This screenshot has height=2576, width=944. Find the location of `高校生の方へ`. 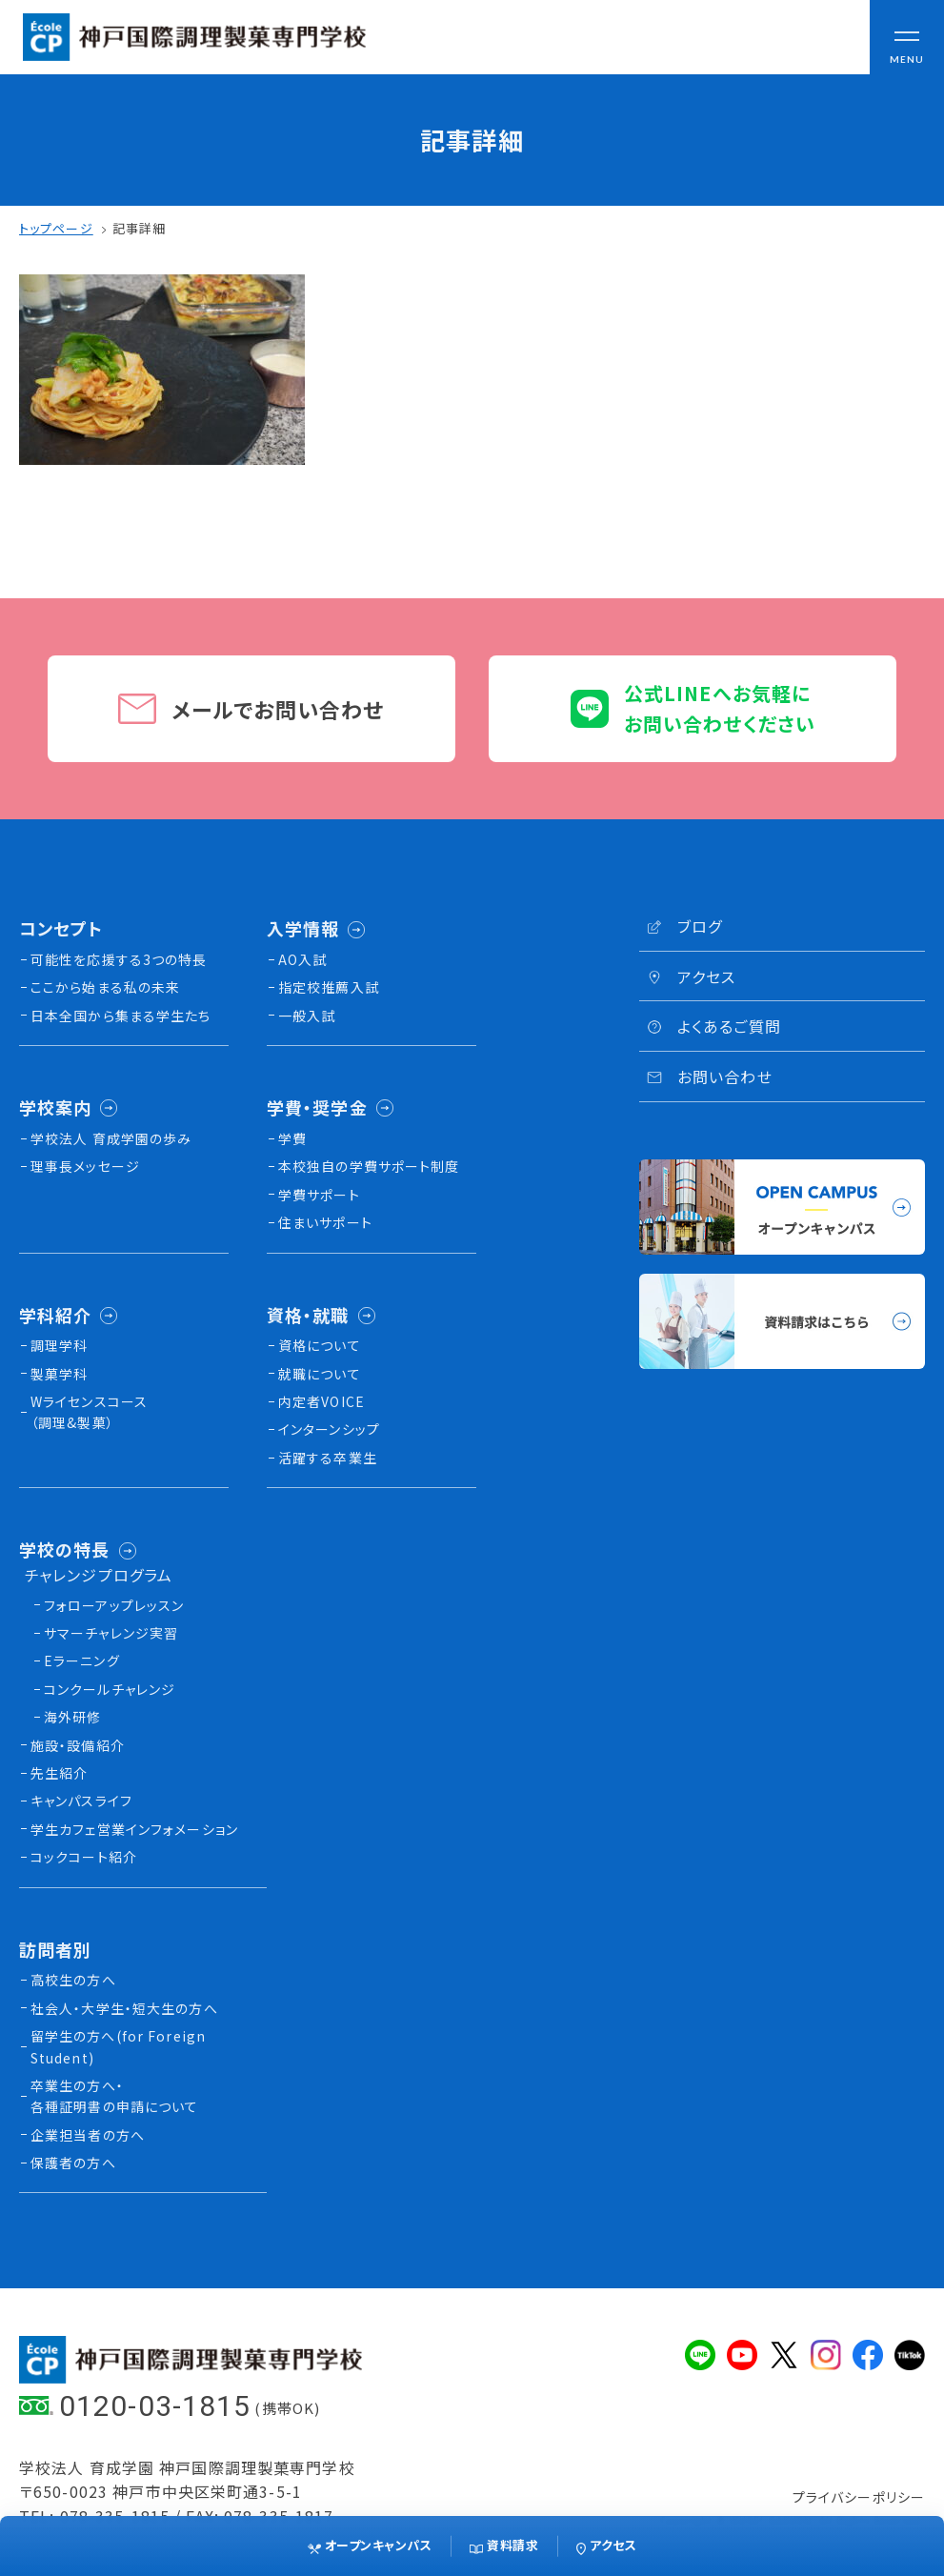

高校生の方へ is located at coordinates (73, 1979).